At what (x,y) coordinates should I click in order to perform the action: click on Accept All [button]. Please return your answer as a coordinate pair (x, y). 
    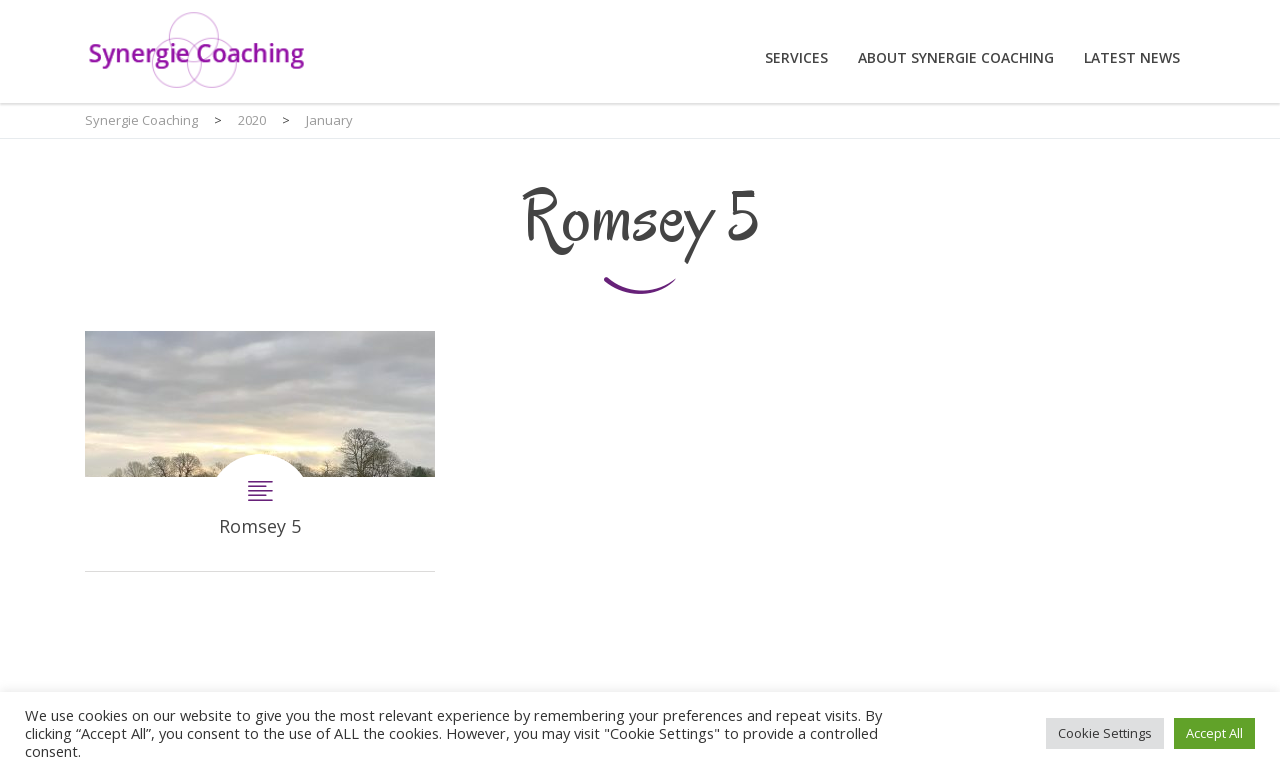
    Looking at the image, I should click on (1214, 733).